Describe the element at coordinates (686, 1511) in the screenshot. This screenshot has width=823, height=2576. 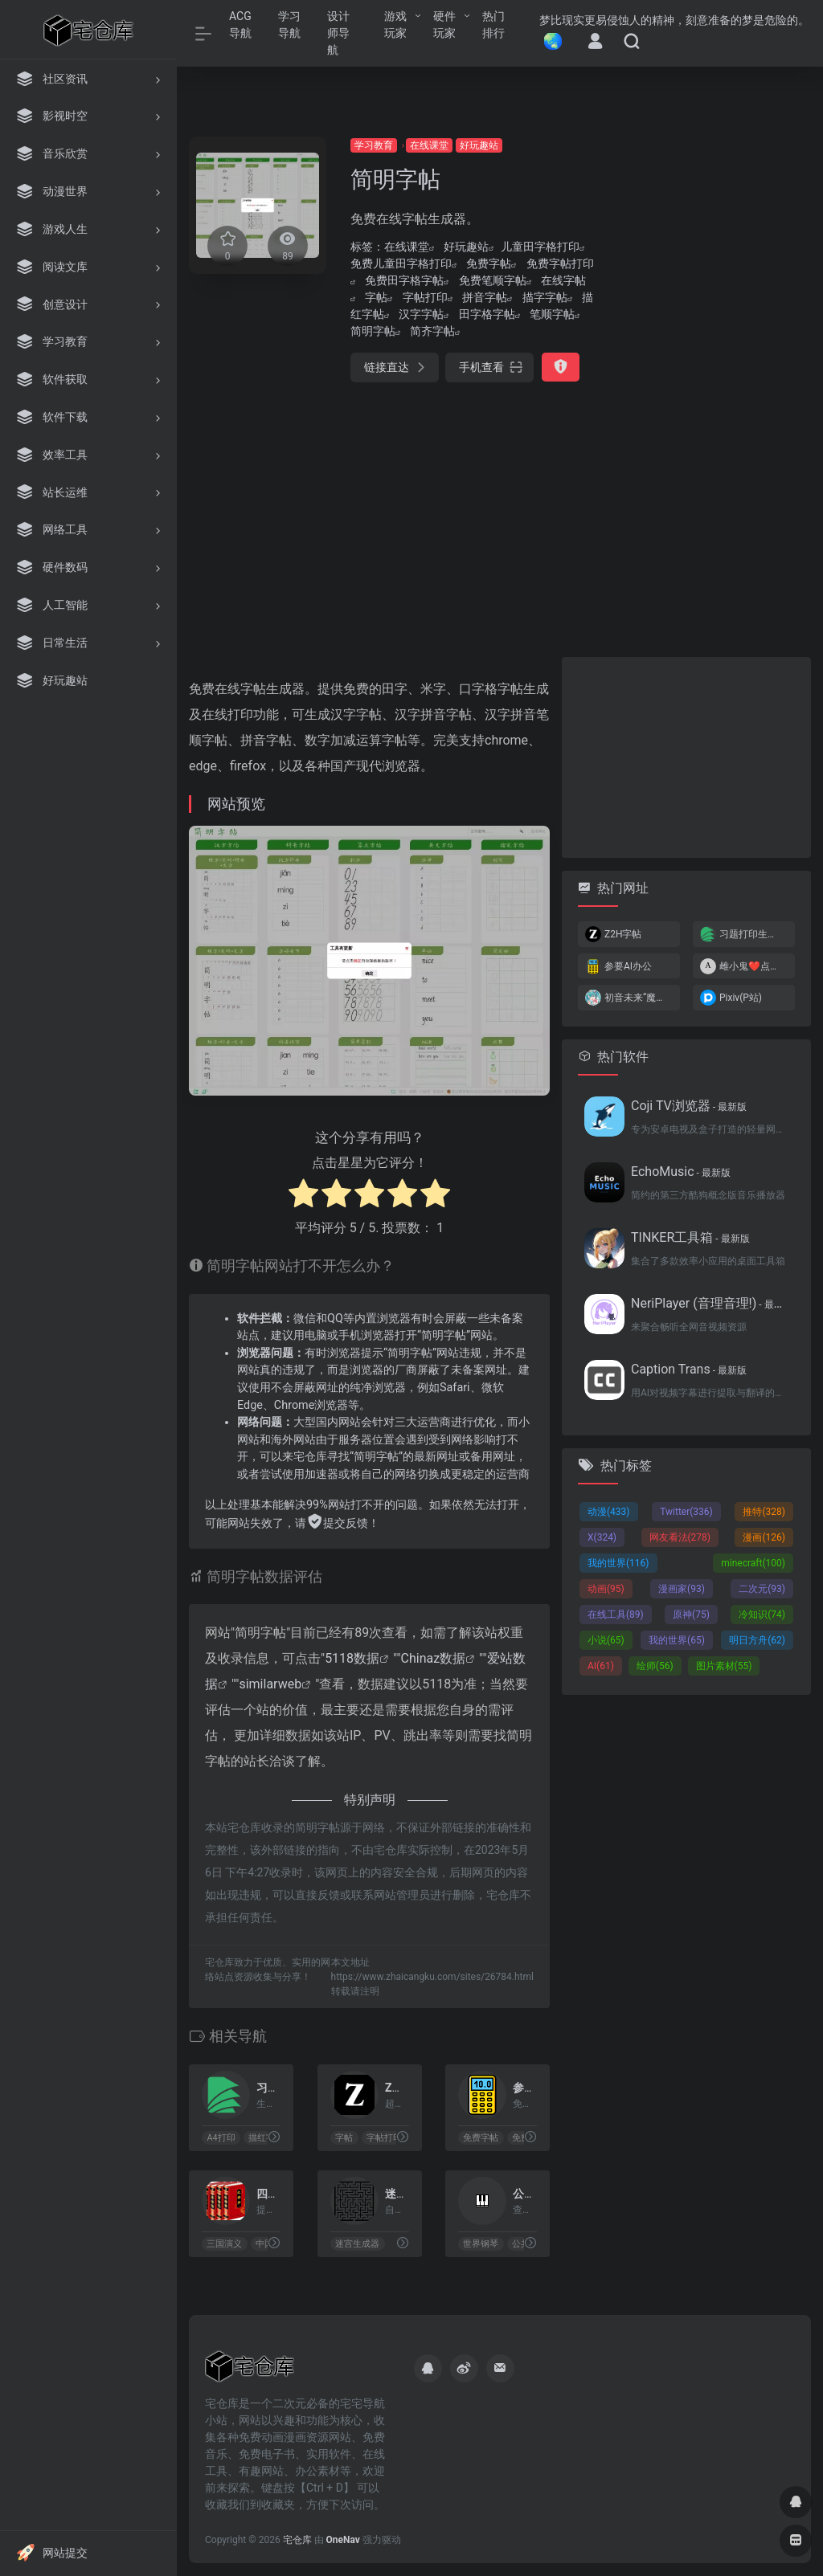
I see `Twitter` at that location.